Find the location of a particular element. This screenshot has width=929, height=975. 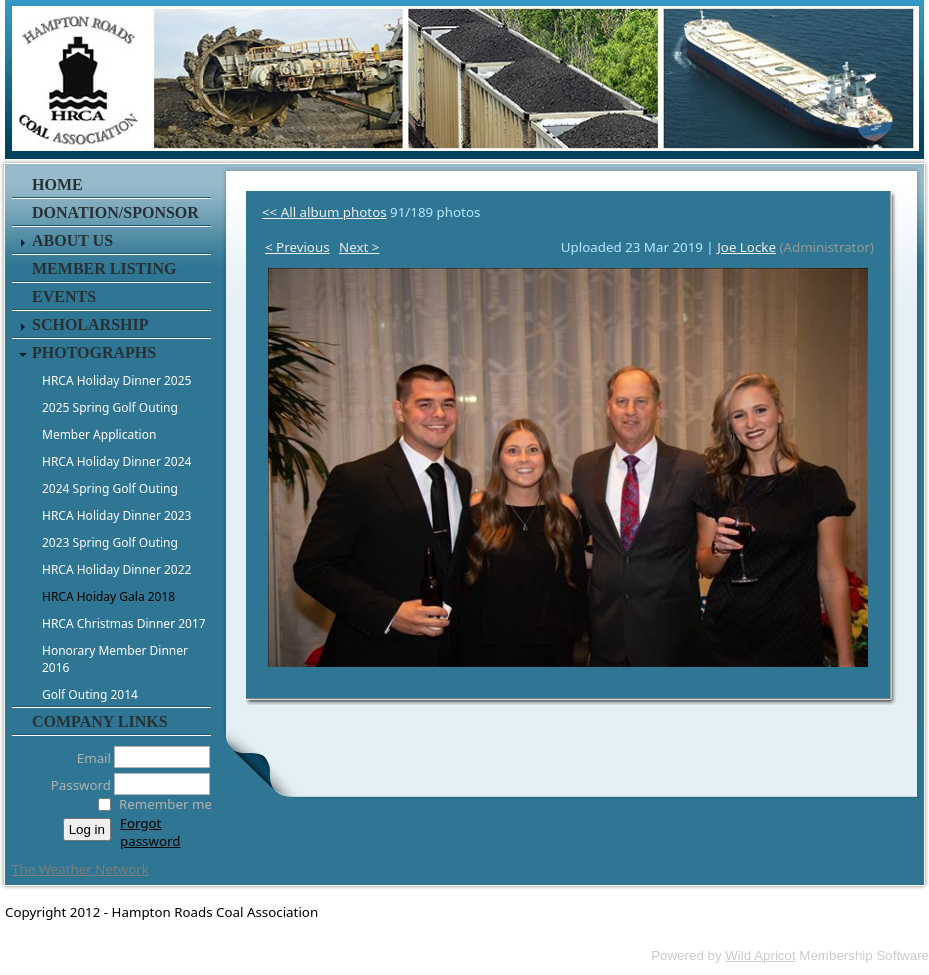

HRCA Christmas Dinner 2017 is located at coordinates (124, 623).